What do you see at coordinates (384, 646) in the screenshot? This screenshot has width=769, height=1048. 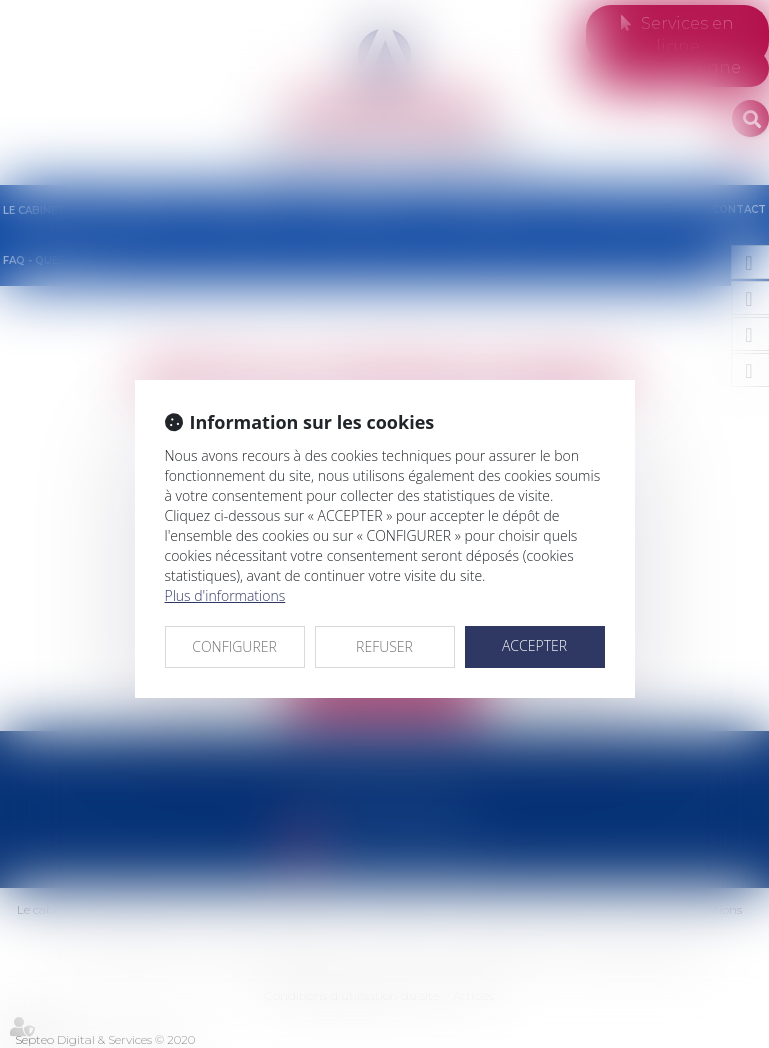 I see `REFUSER` at bounding box center [384, 646].